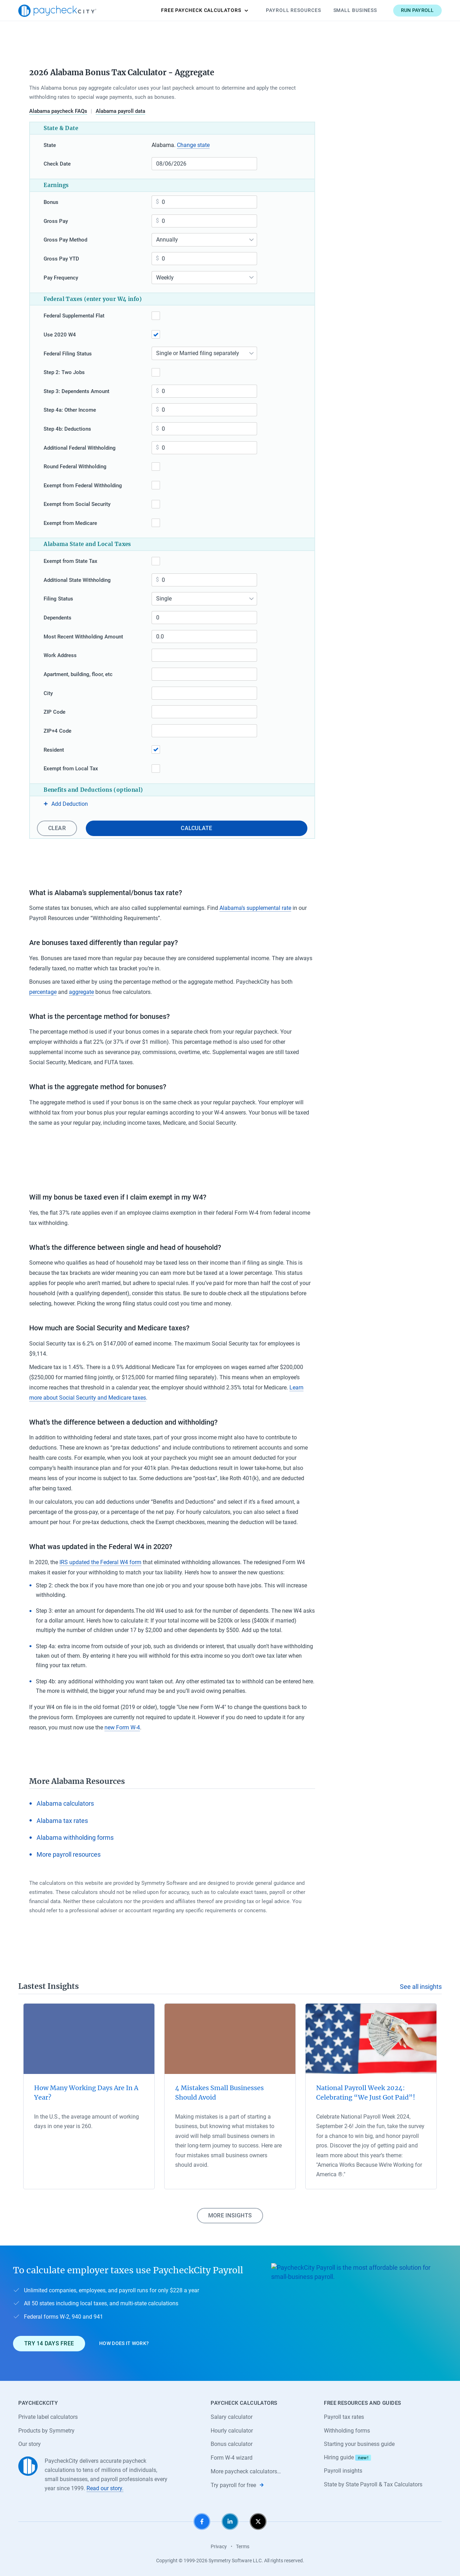 This screenshot has height=2576, width=460. I want to click on percentage, so click(43, 992).